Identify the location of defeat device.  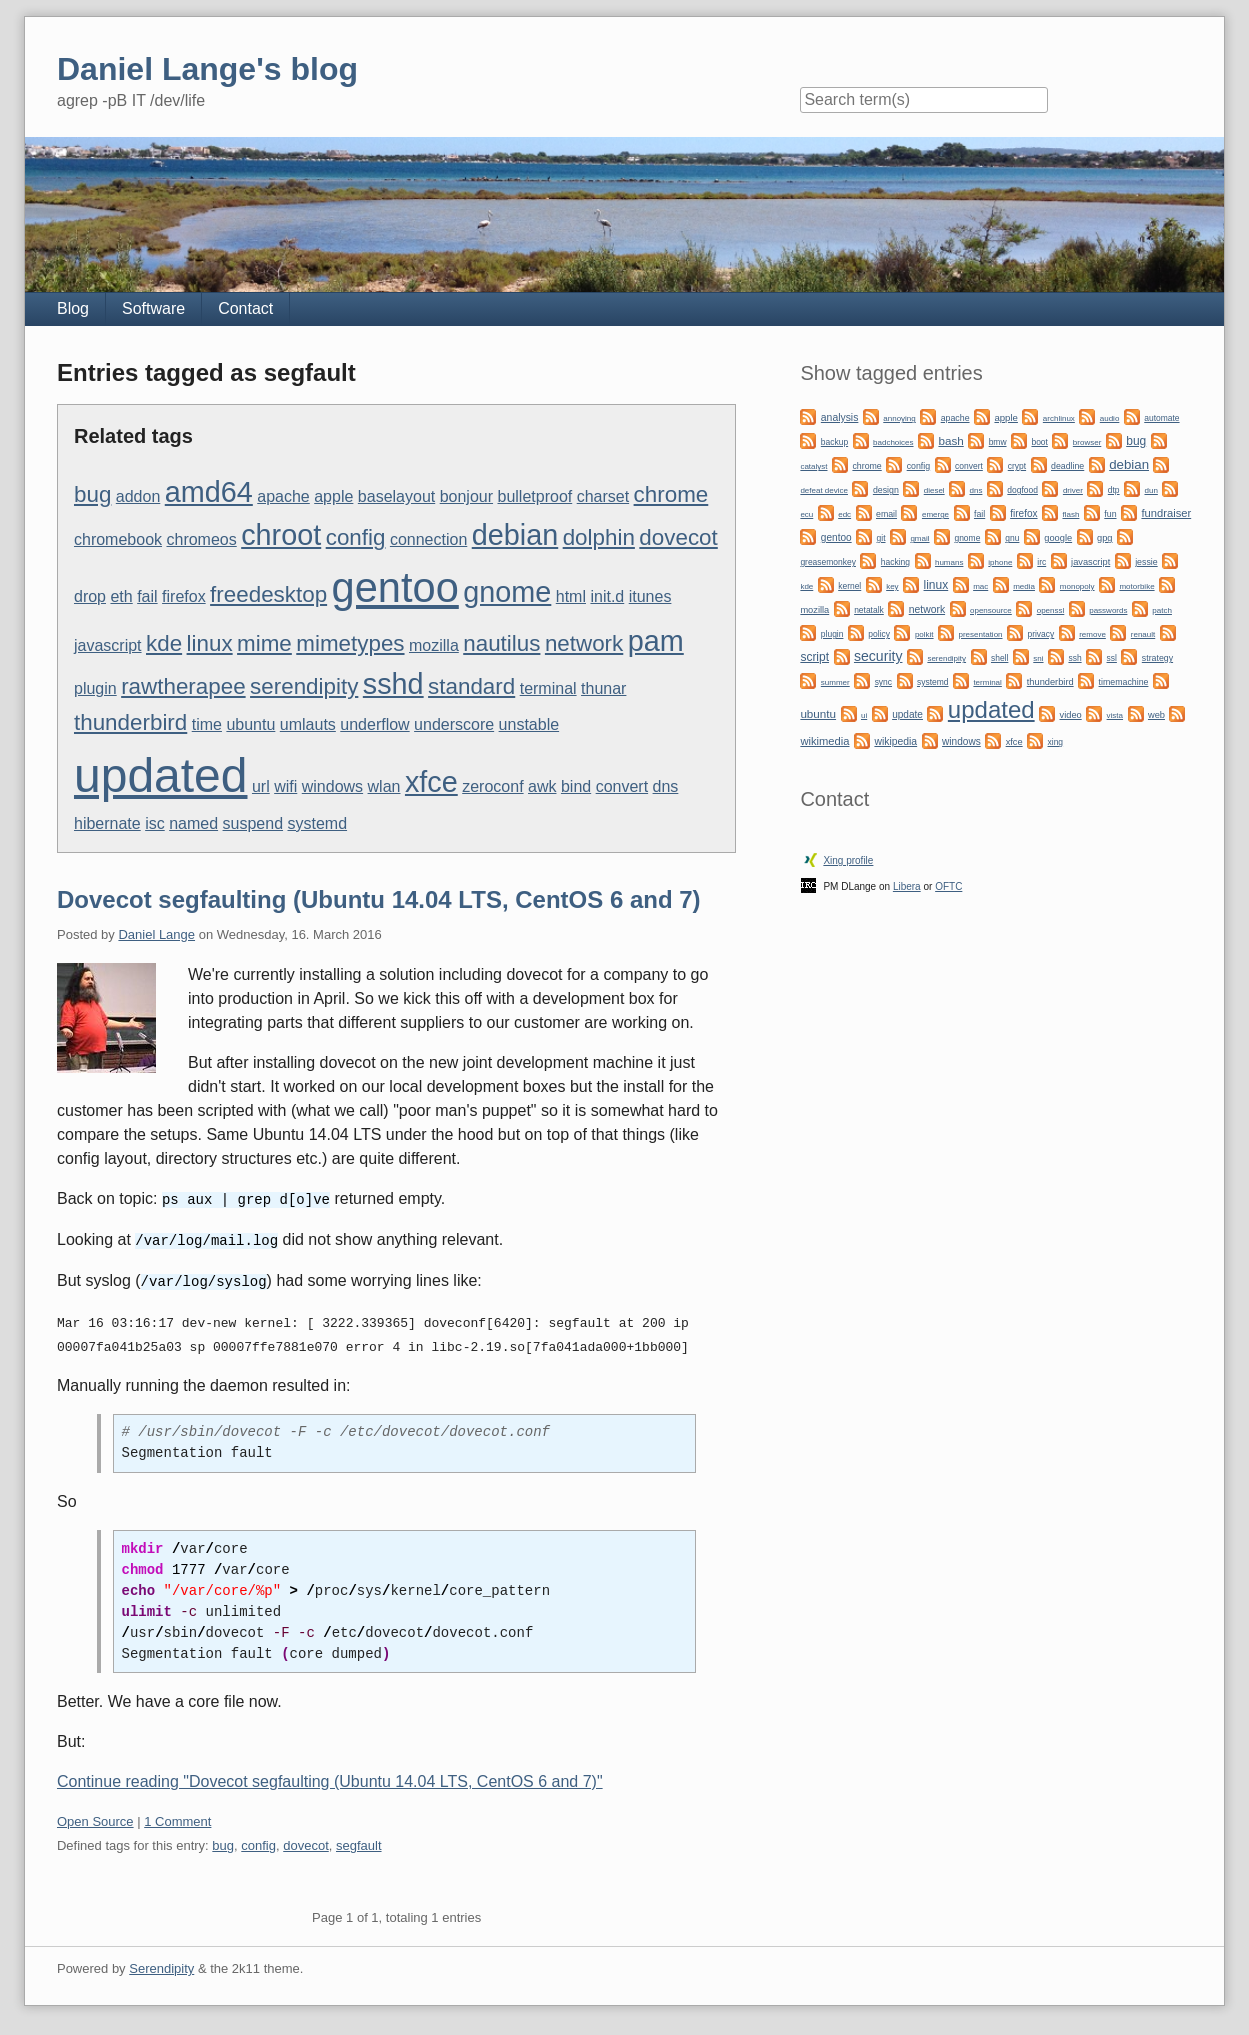
(824, 490).